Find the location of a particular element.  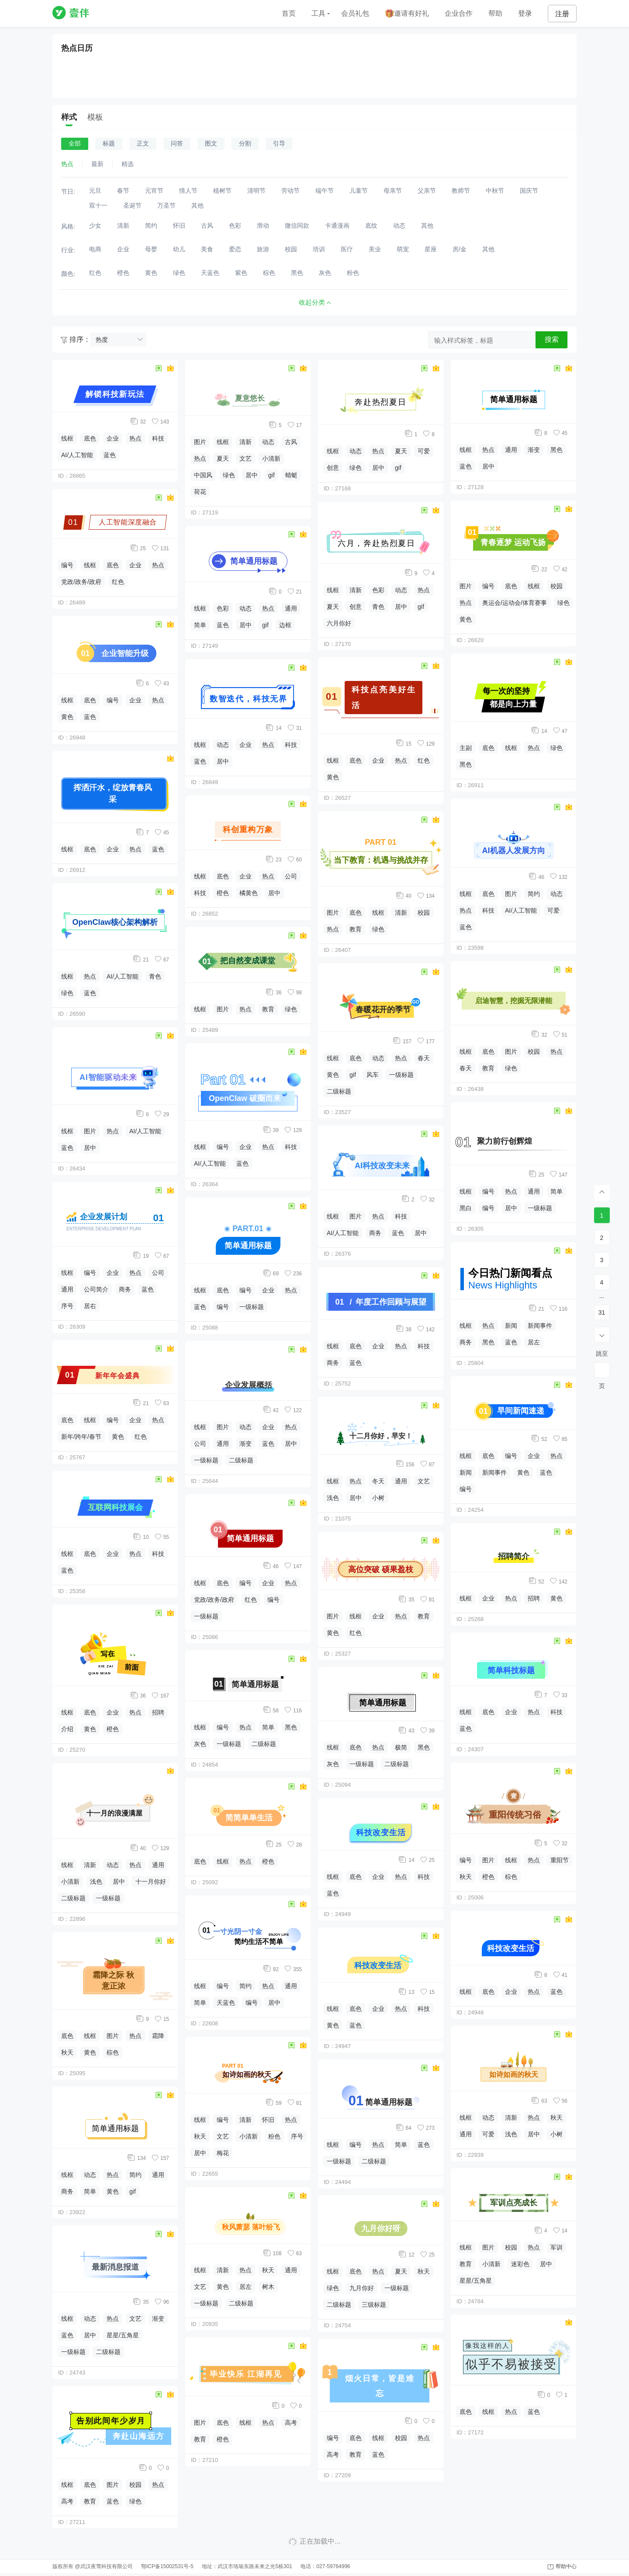

简约 is located at coordinates (135, 2174).